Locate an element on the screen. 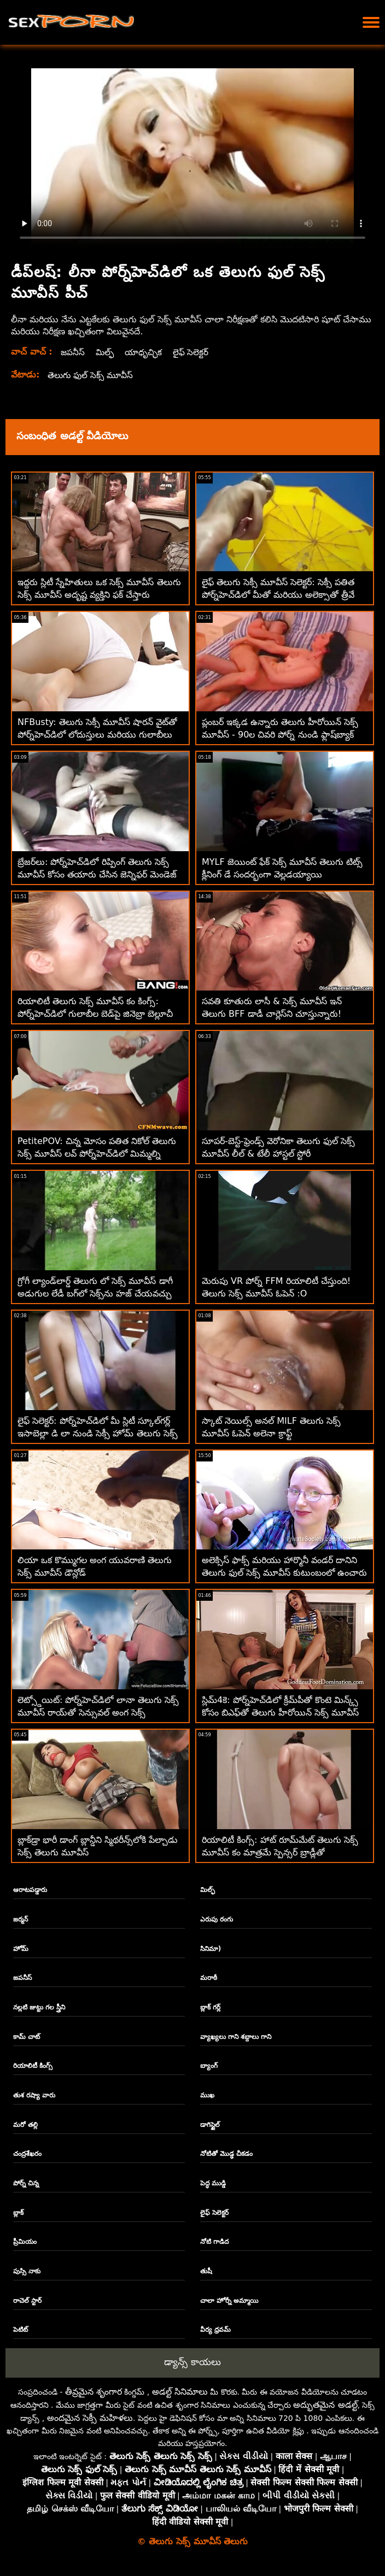 The width and height of the screenshot is (385, 2576). అద్భుతమైన అడల్ట్ is located at coordinates (325, 2405).